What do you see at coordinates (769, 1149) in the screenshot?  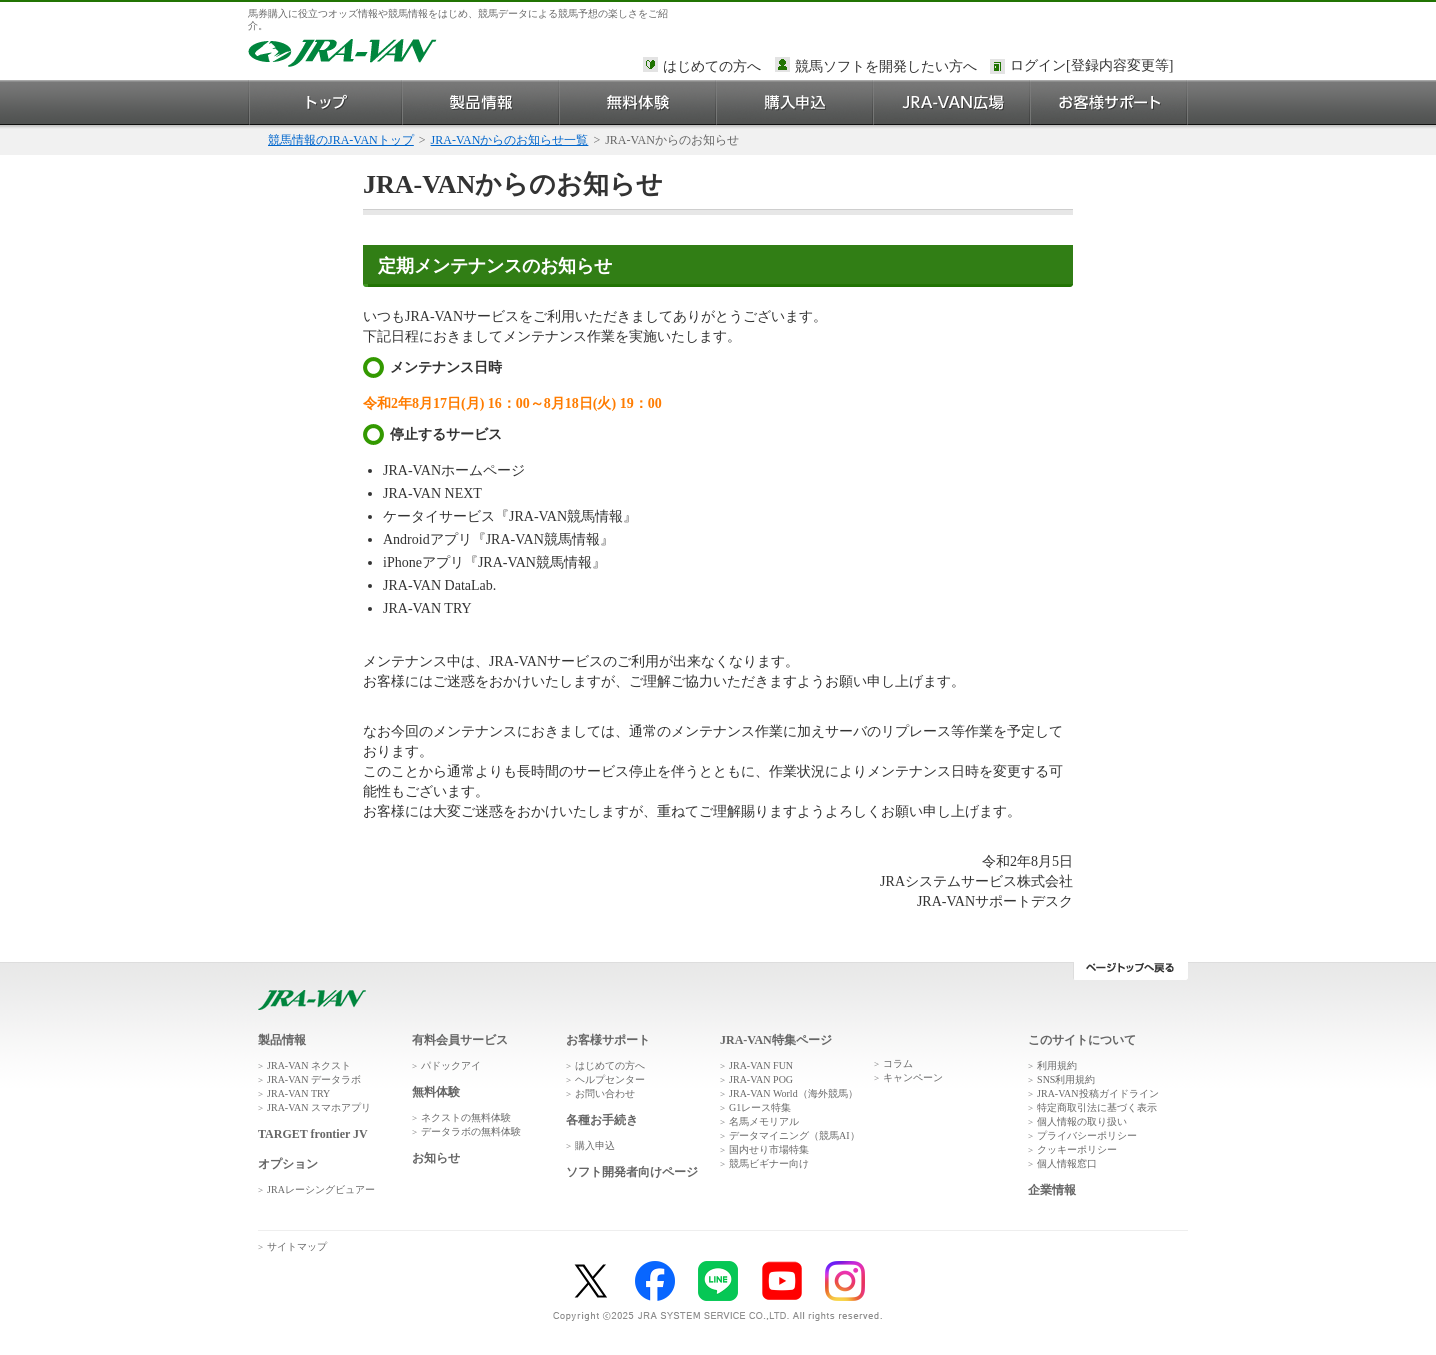 I see `国内せり市場特集` at bounding box center [769, 1149].